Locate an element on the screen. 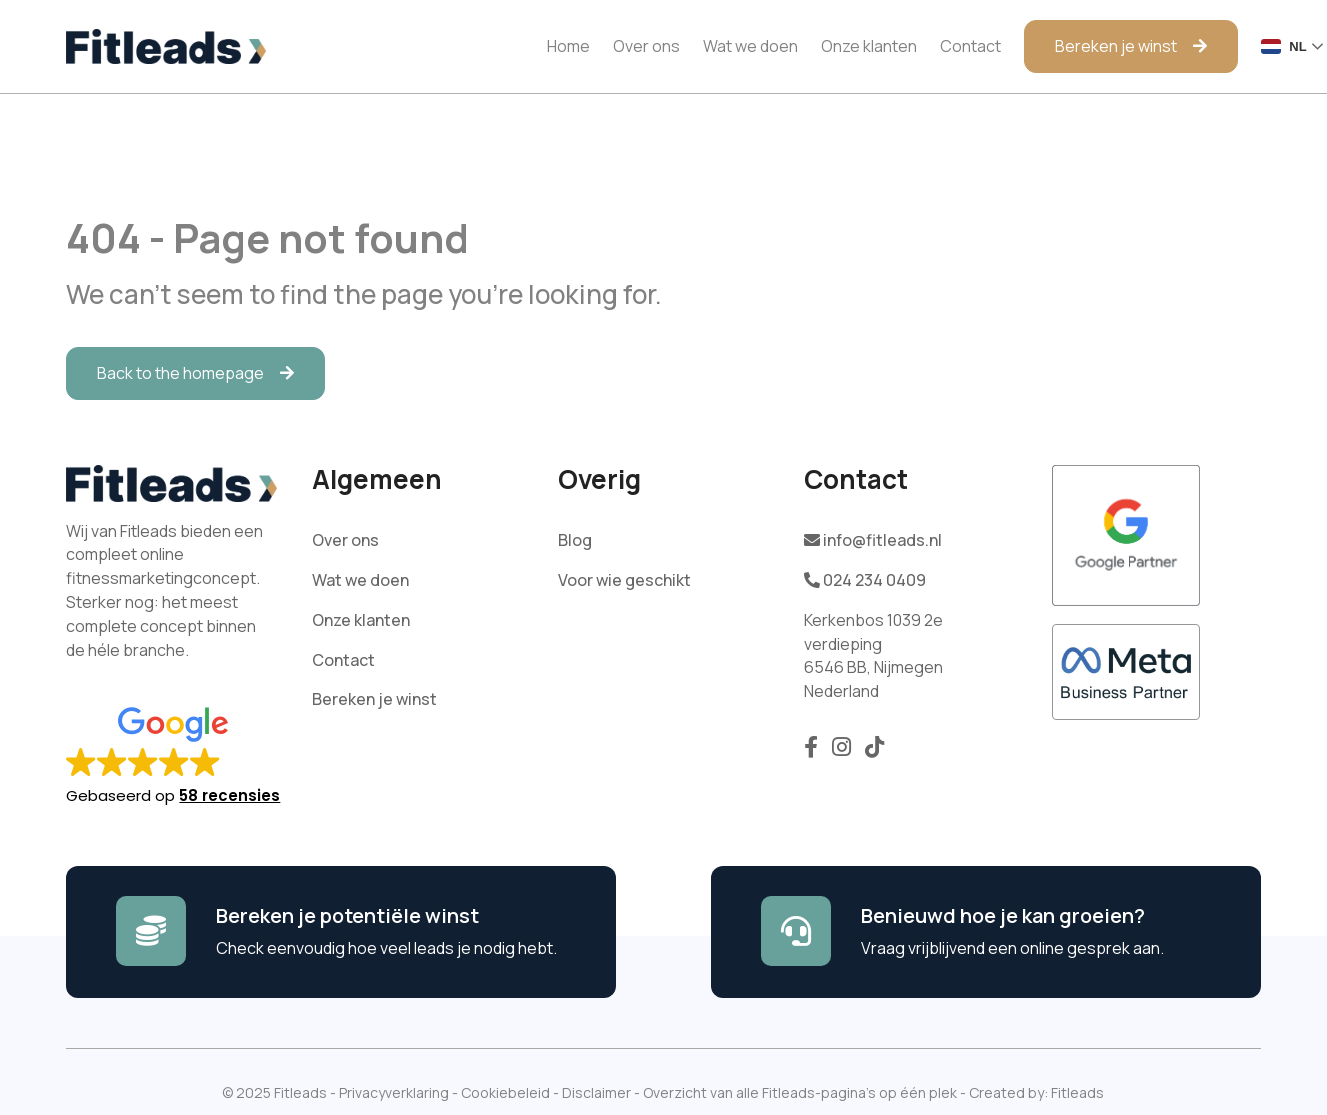 The image size is (1327, 1115). Bereken je potentiële winst is located at coordinates (347, 915).